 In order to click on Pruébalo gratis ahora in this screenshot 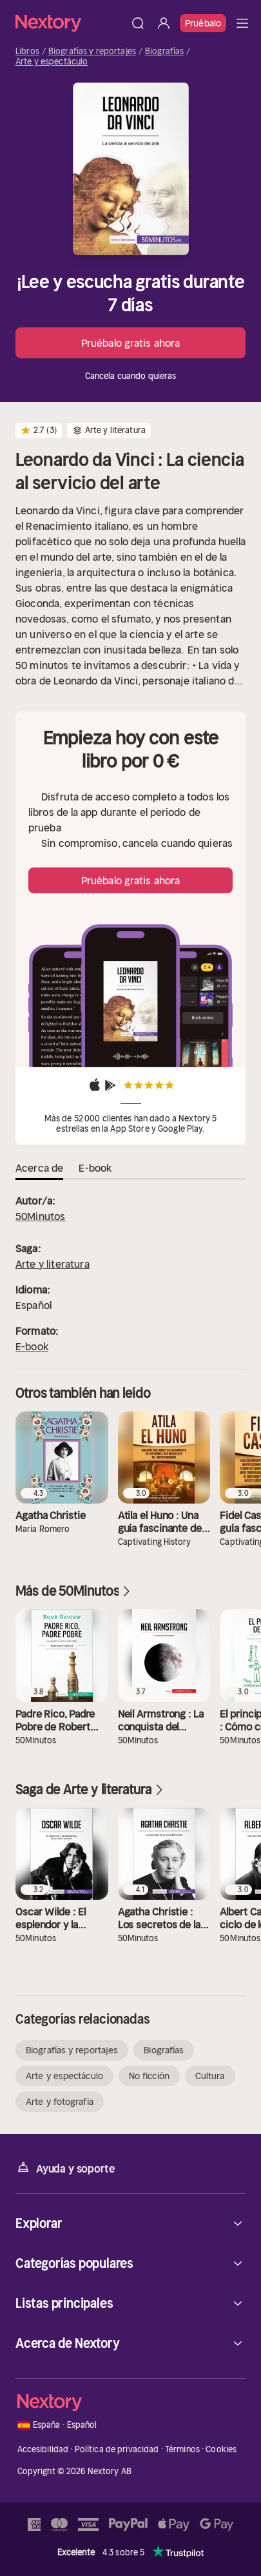, I will do `click(130, 342)`.